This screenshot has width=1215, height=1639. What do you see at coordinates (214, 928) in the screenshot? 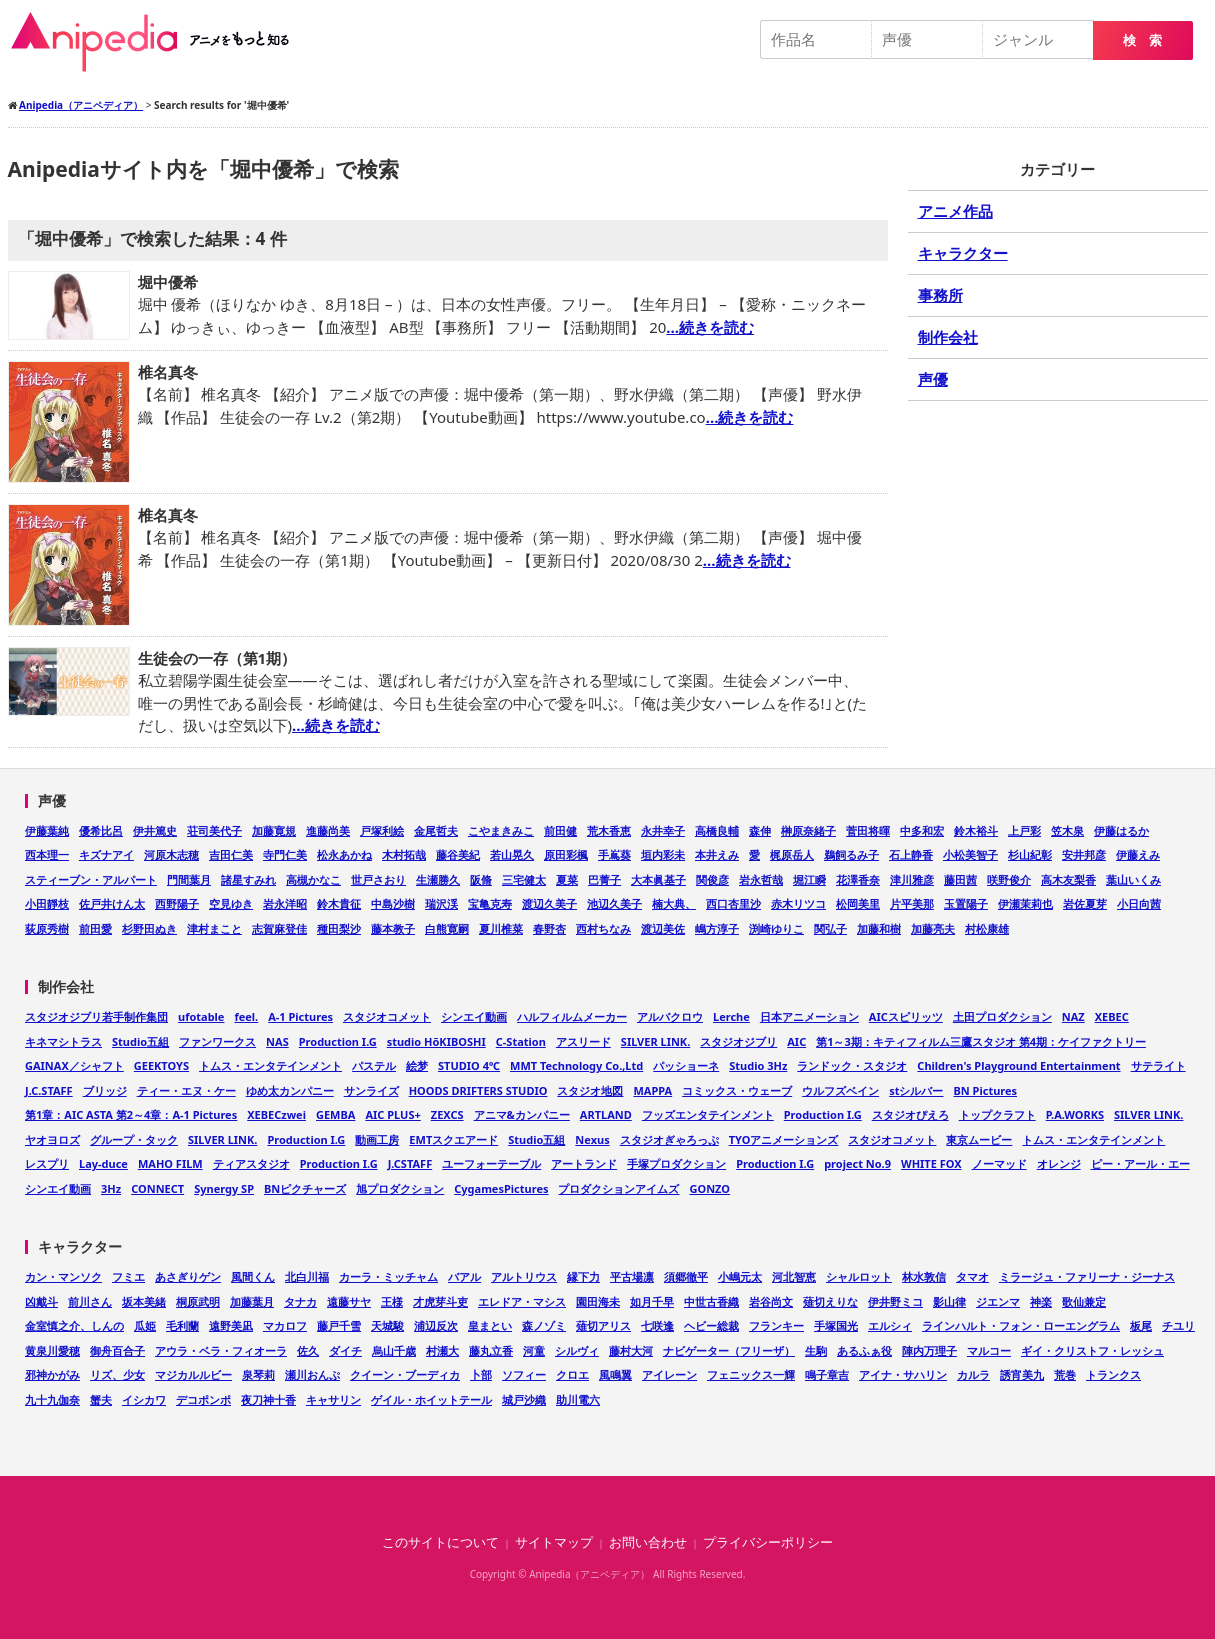
I see `津村まこと` at bounding box center [214, 928].